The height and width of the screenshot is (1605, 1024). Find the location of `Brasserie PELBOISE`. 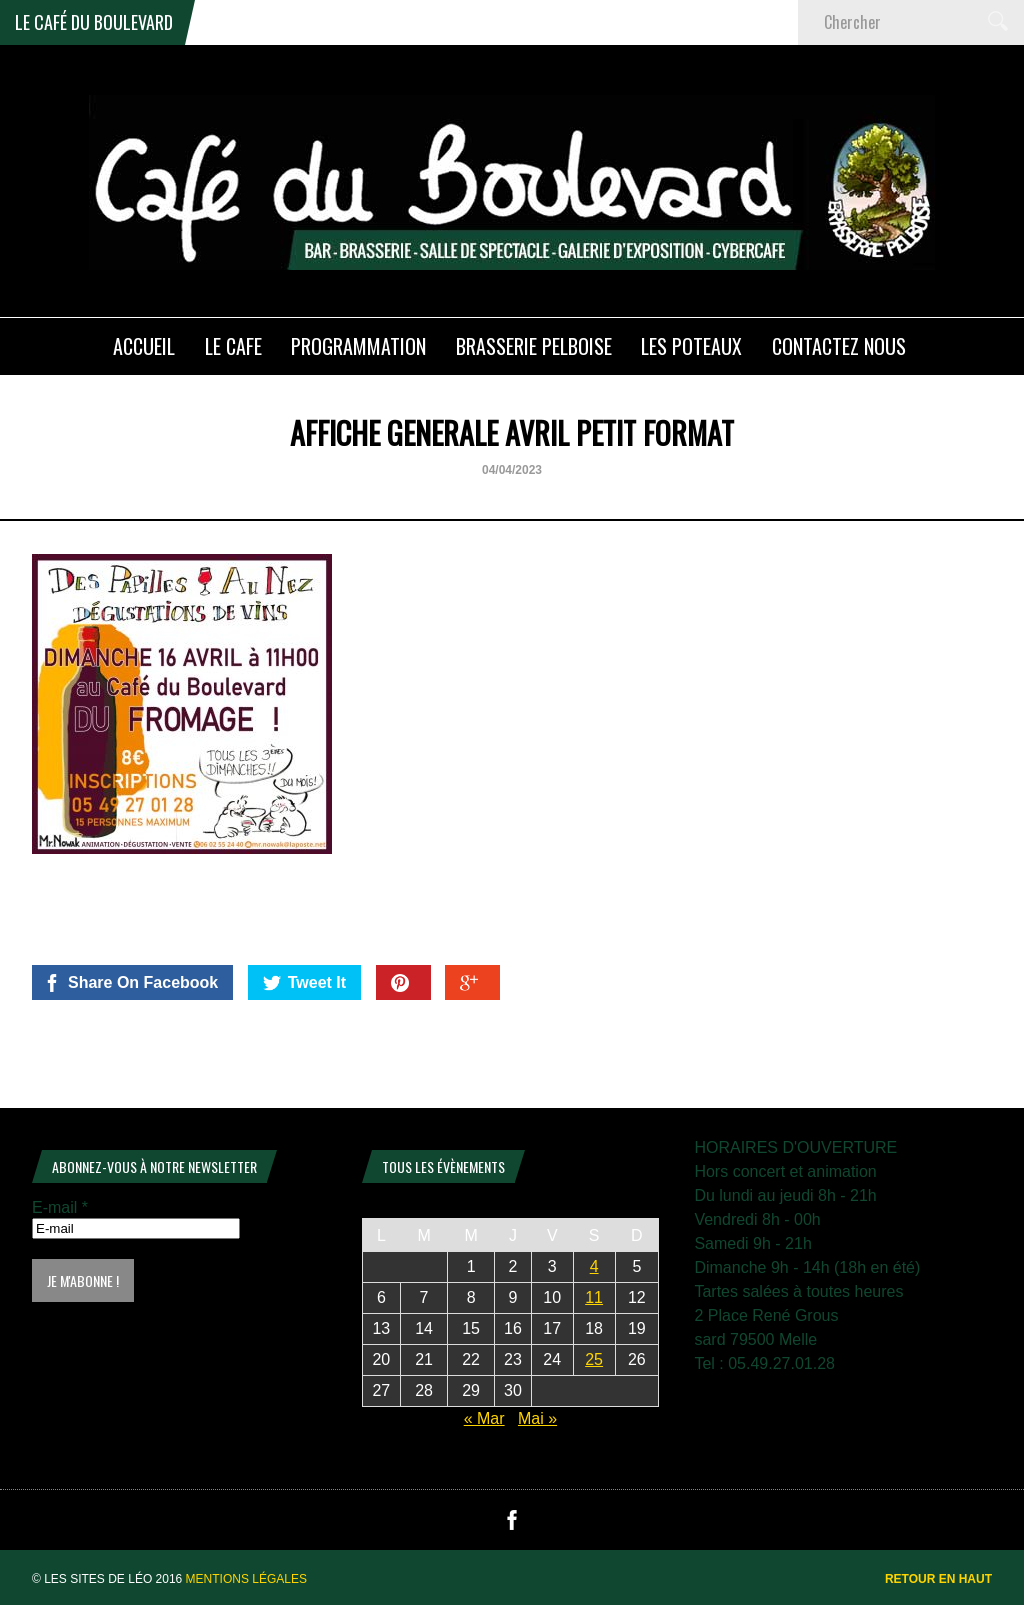

Brasserie PELBOISE is located at coordinates (534, 346).